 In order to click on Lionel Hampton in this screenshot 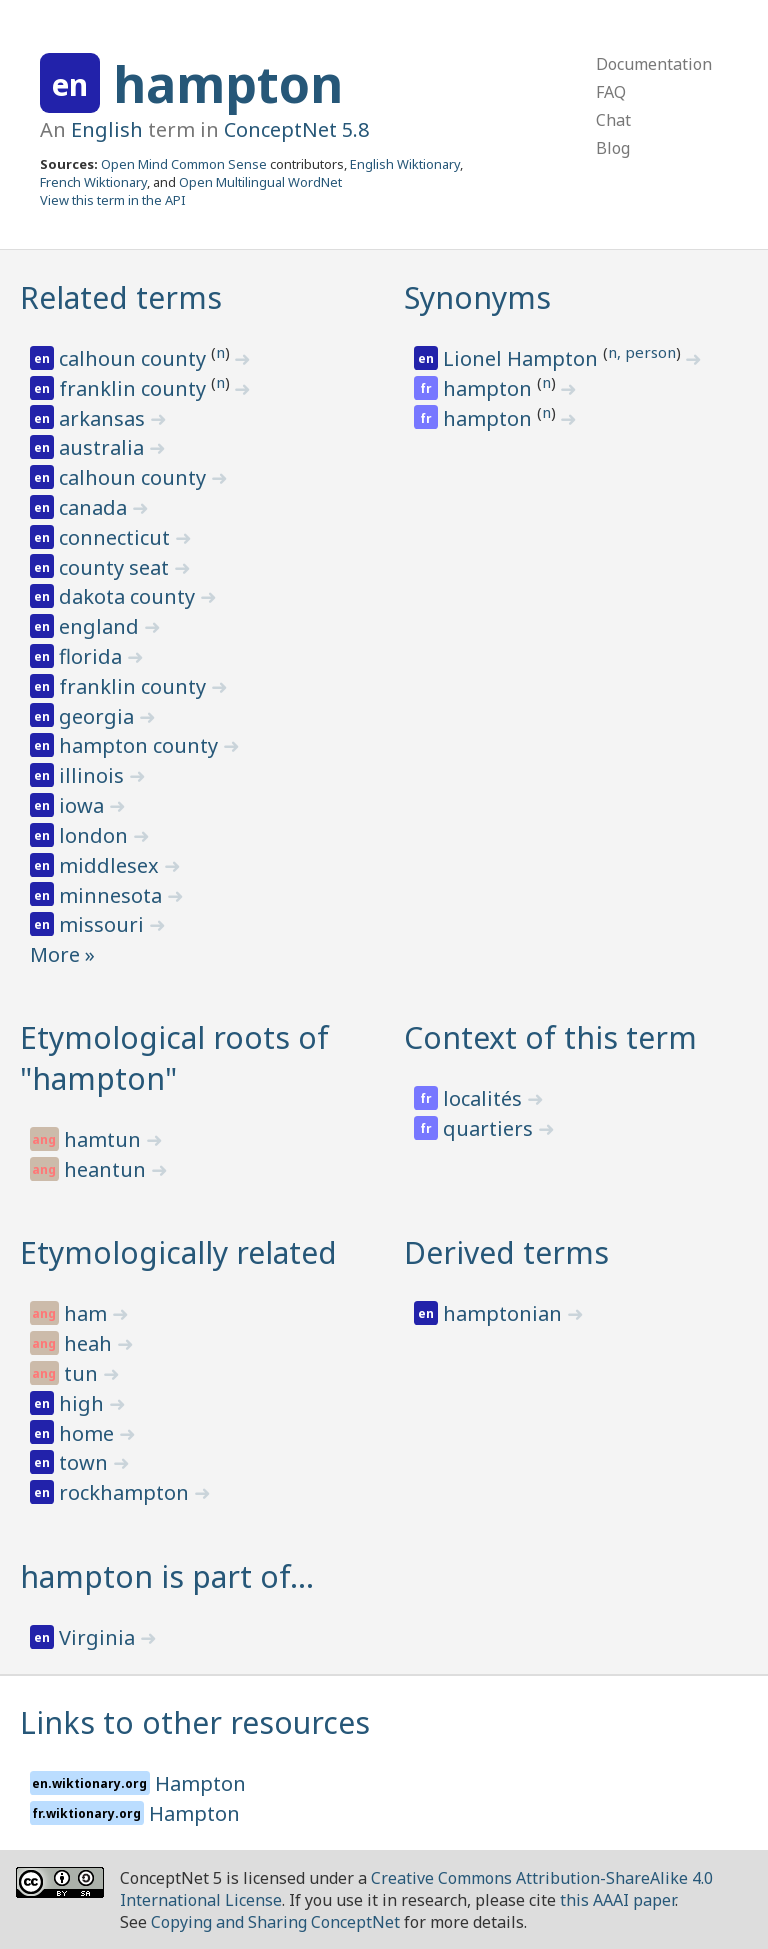, I will do `click(523, 358)`.